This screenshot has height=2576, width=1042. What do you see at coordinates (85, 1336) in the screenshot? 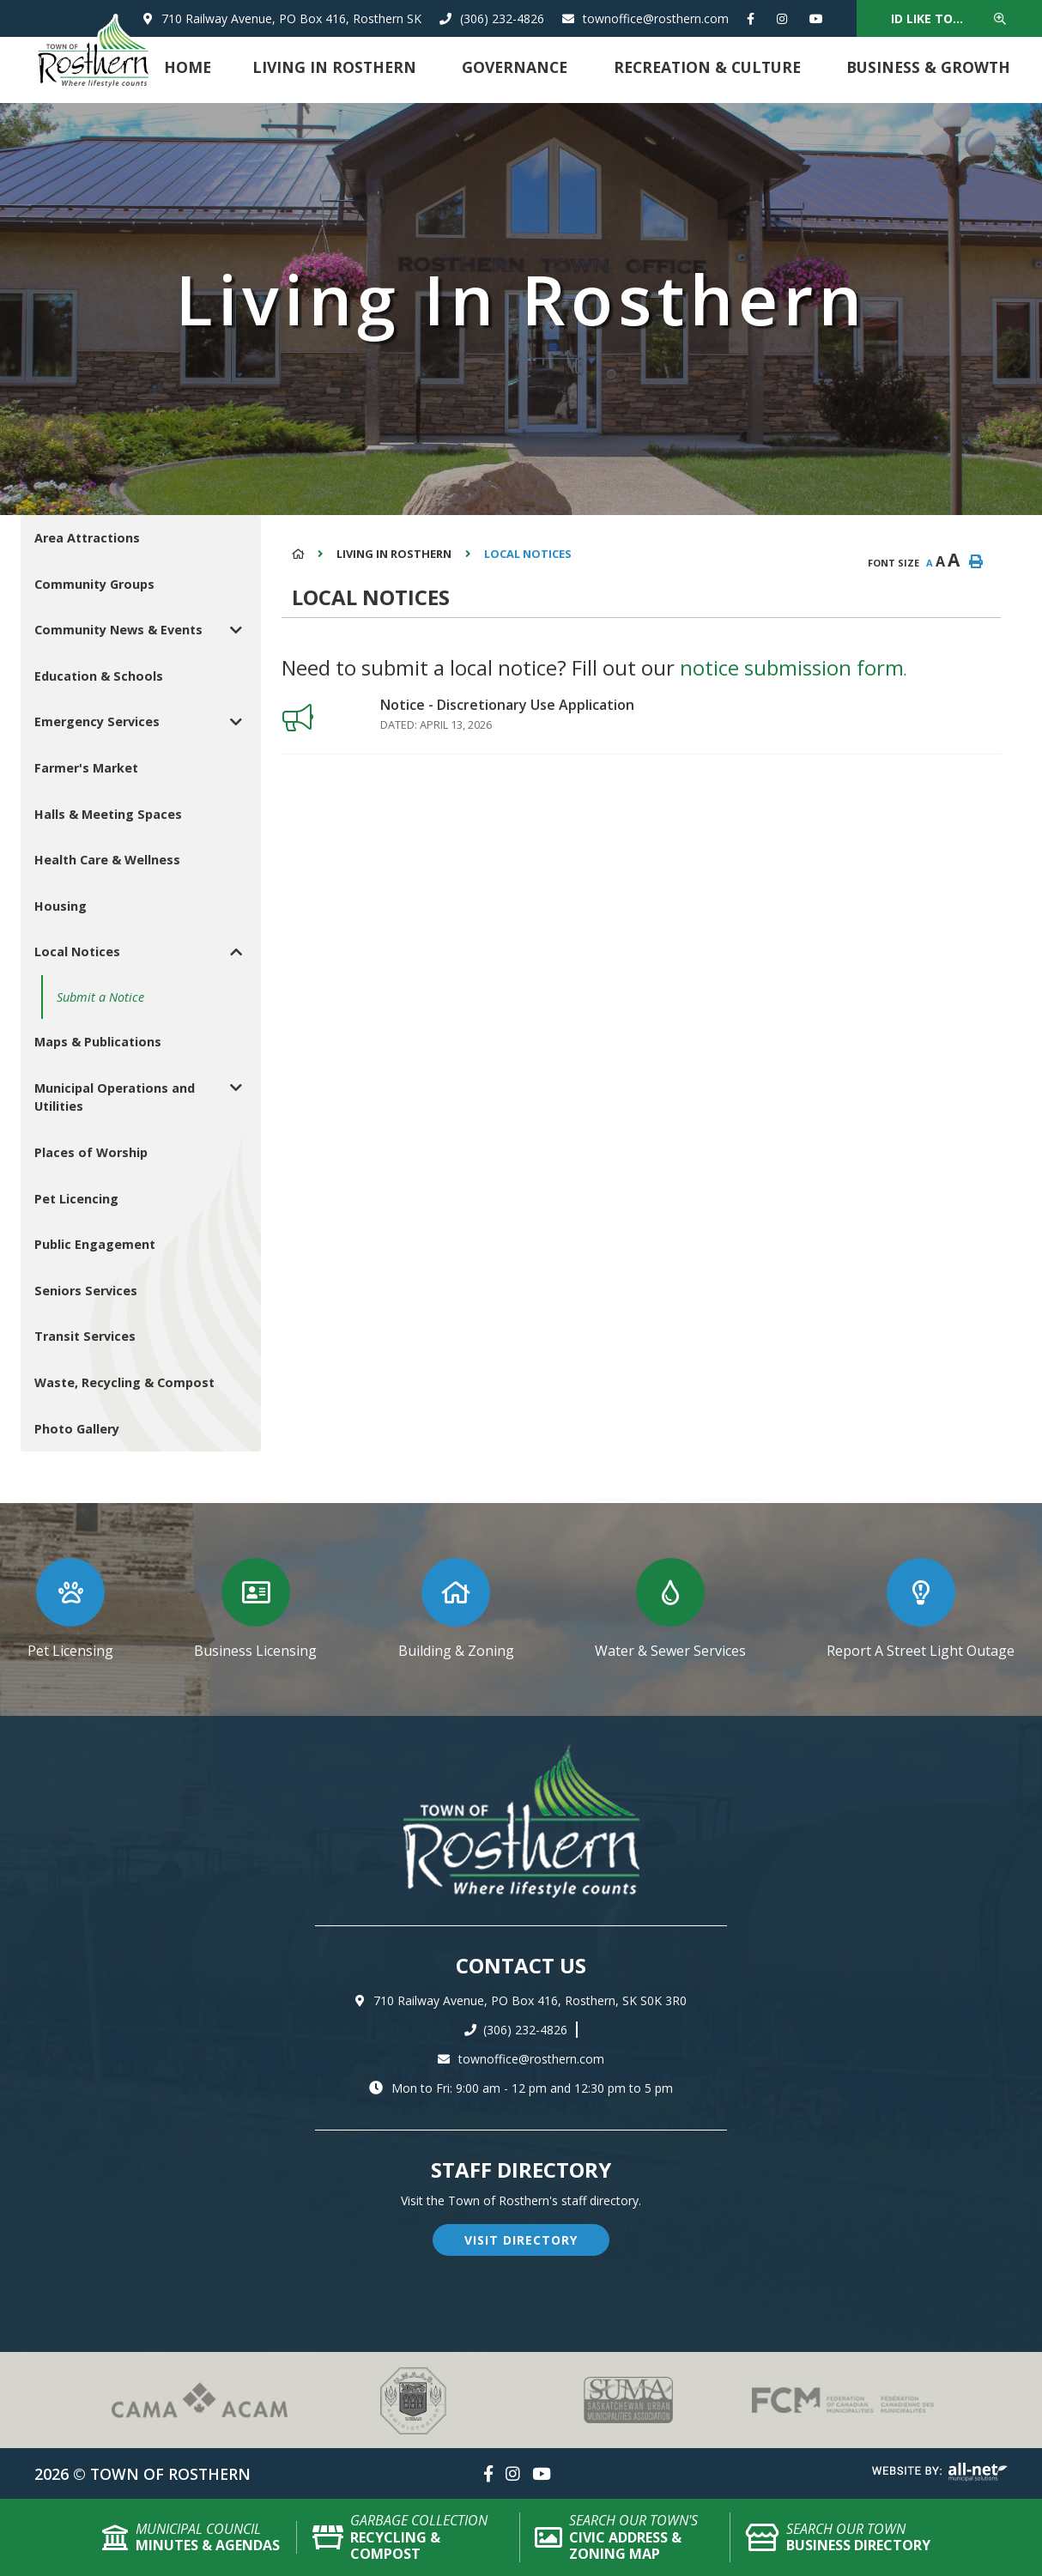
I see `Transit Services [menuitem]` at bounding box center [85, 1336].